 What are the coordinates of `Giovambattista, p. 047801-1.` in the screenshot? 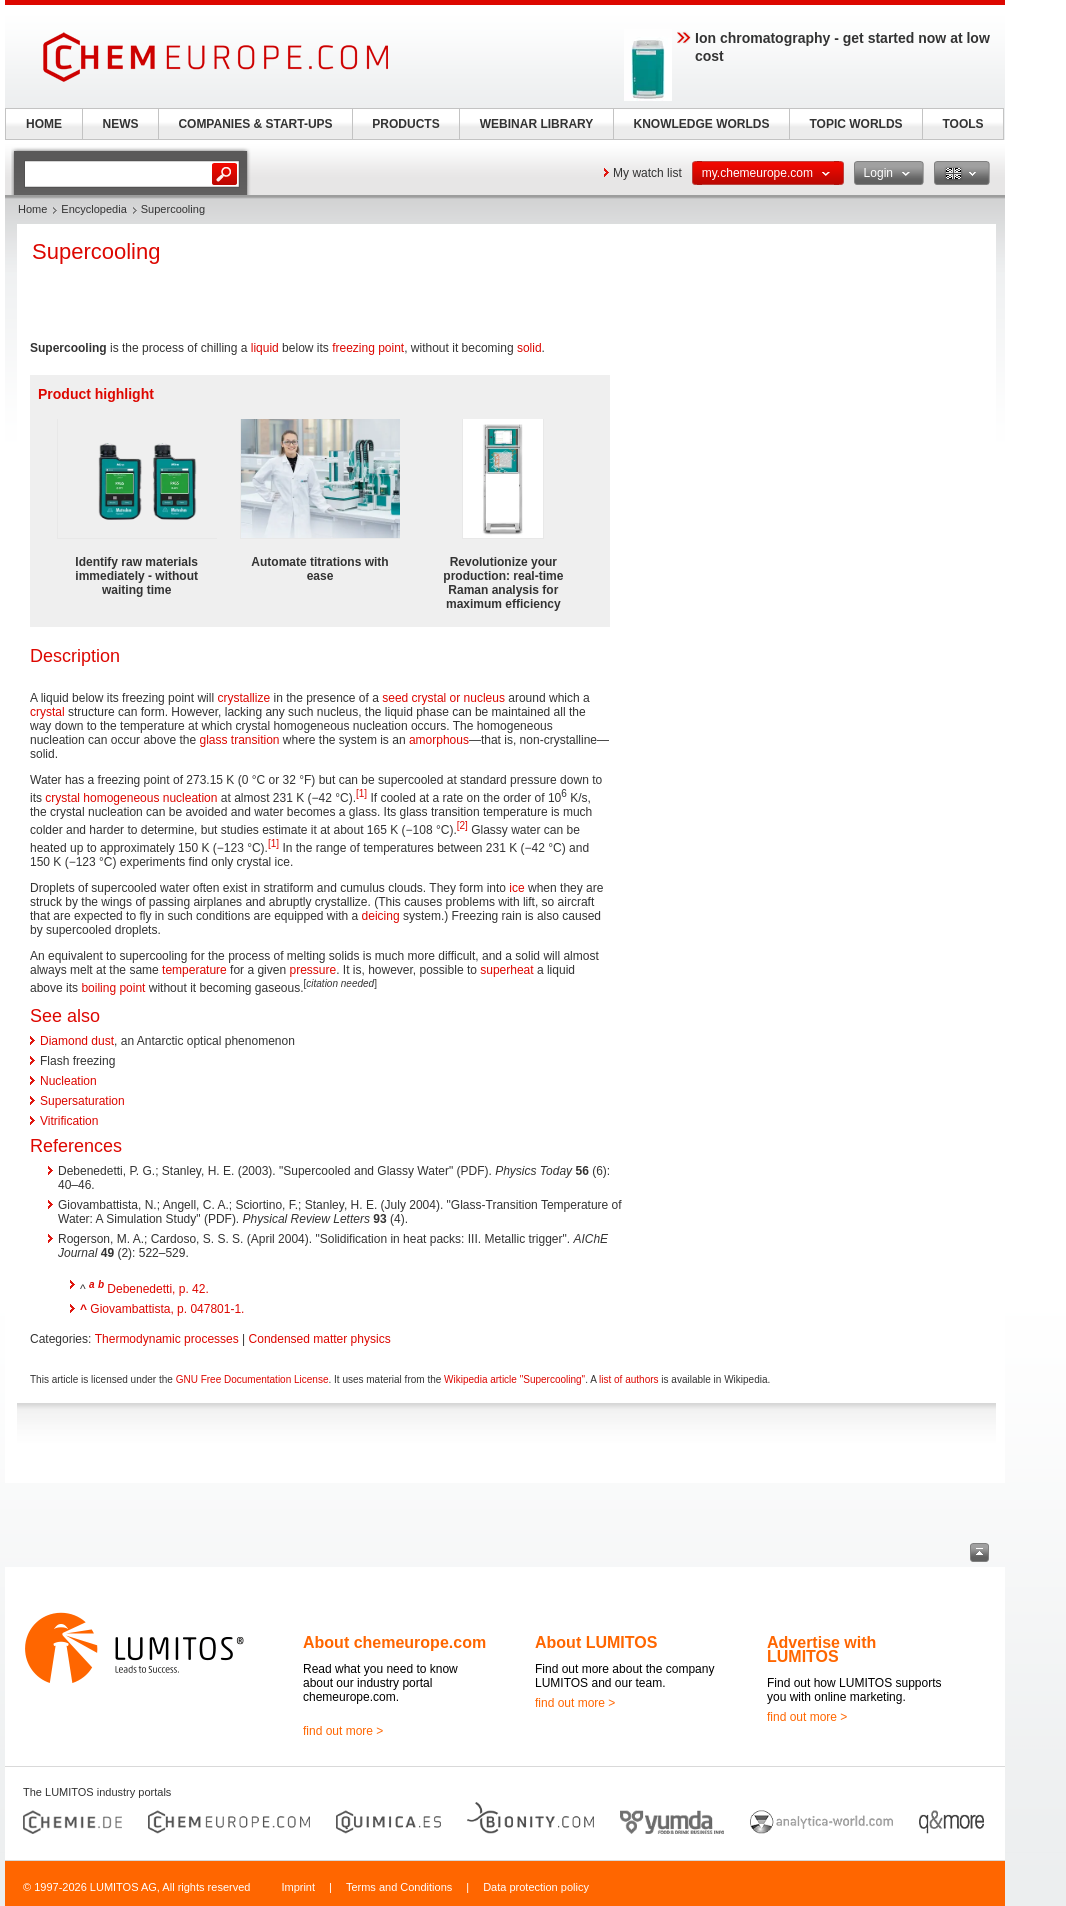 It's located at (167, 1309).